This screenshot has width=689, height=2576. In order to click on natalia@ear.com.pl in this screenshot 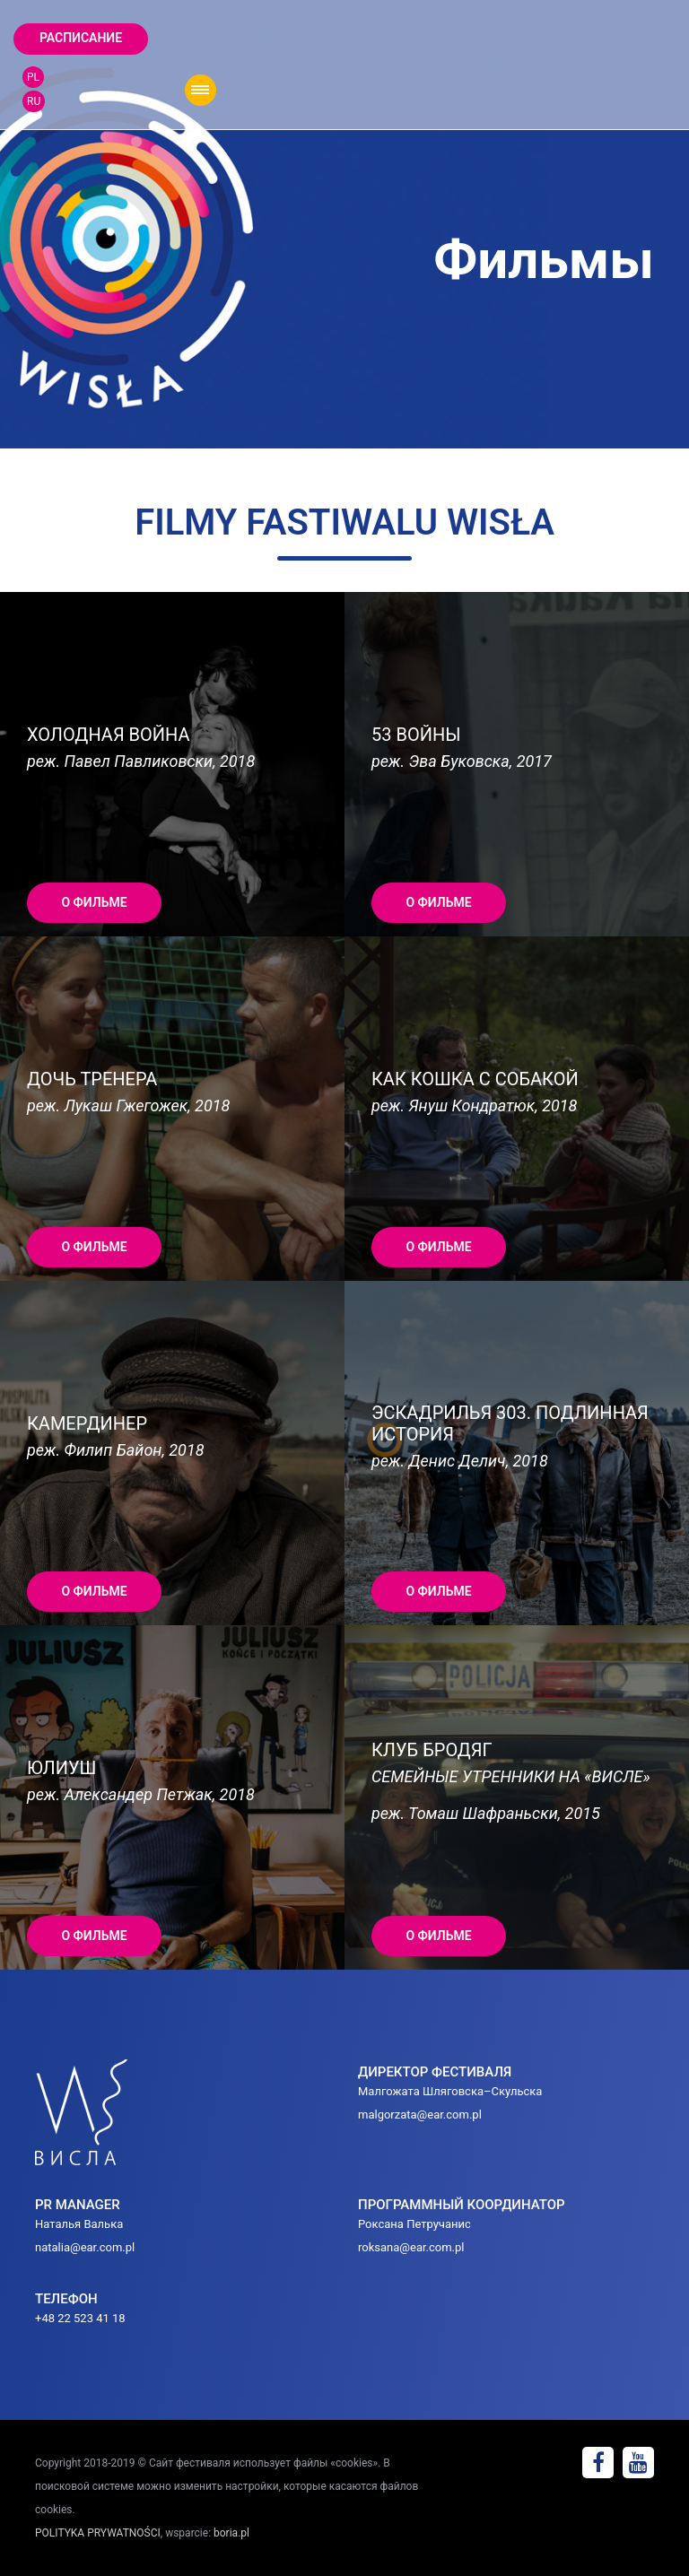, I will do `click(85, 2247)`.